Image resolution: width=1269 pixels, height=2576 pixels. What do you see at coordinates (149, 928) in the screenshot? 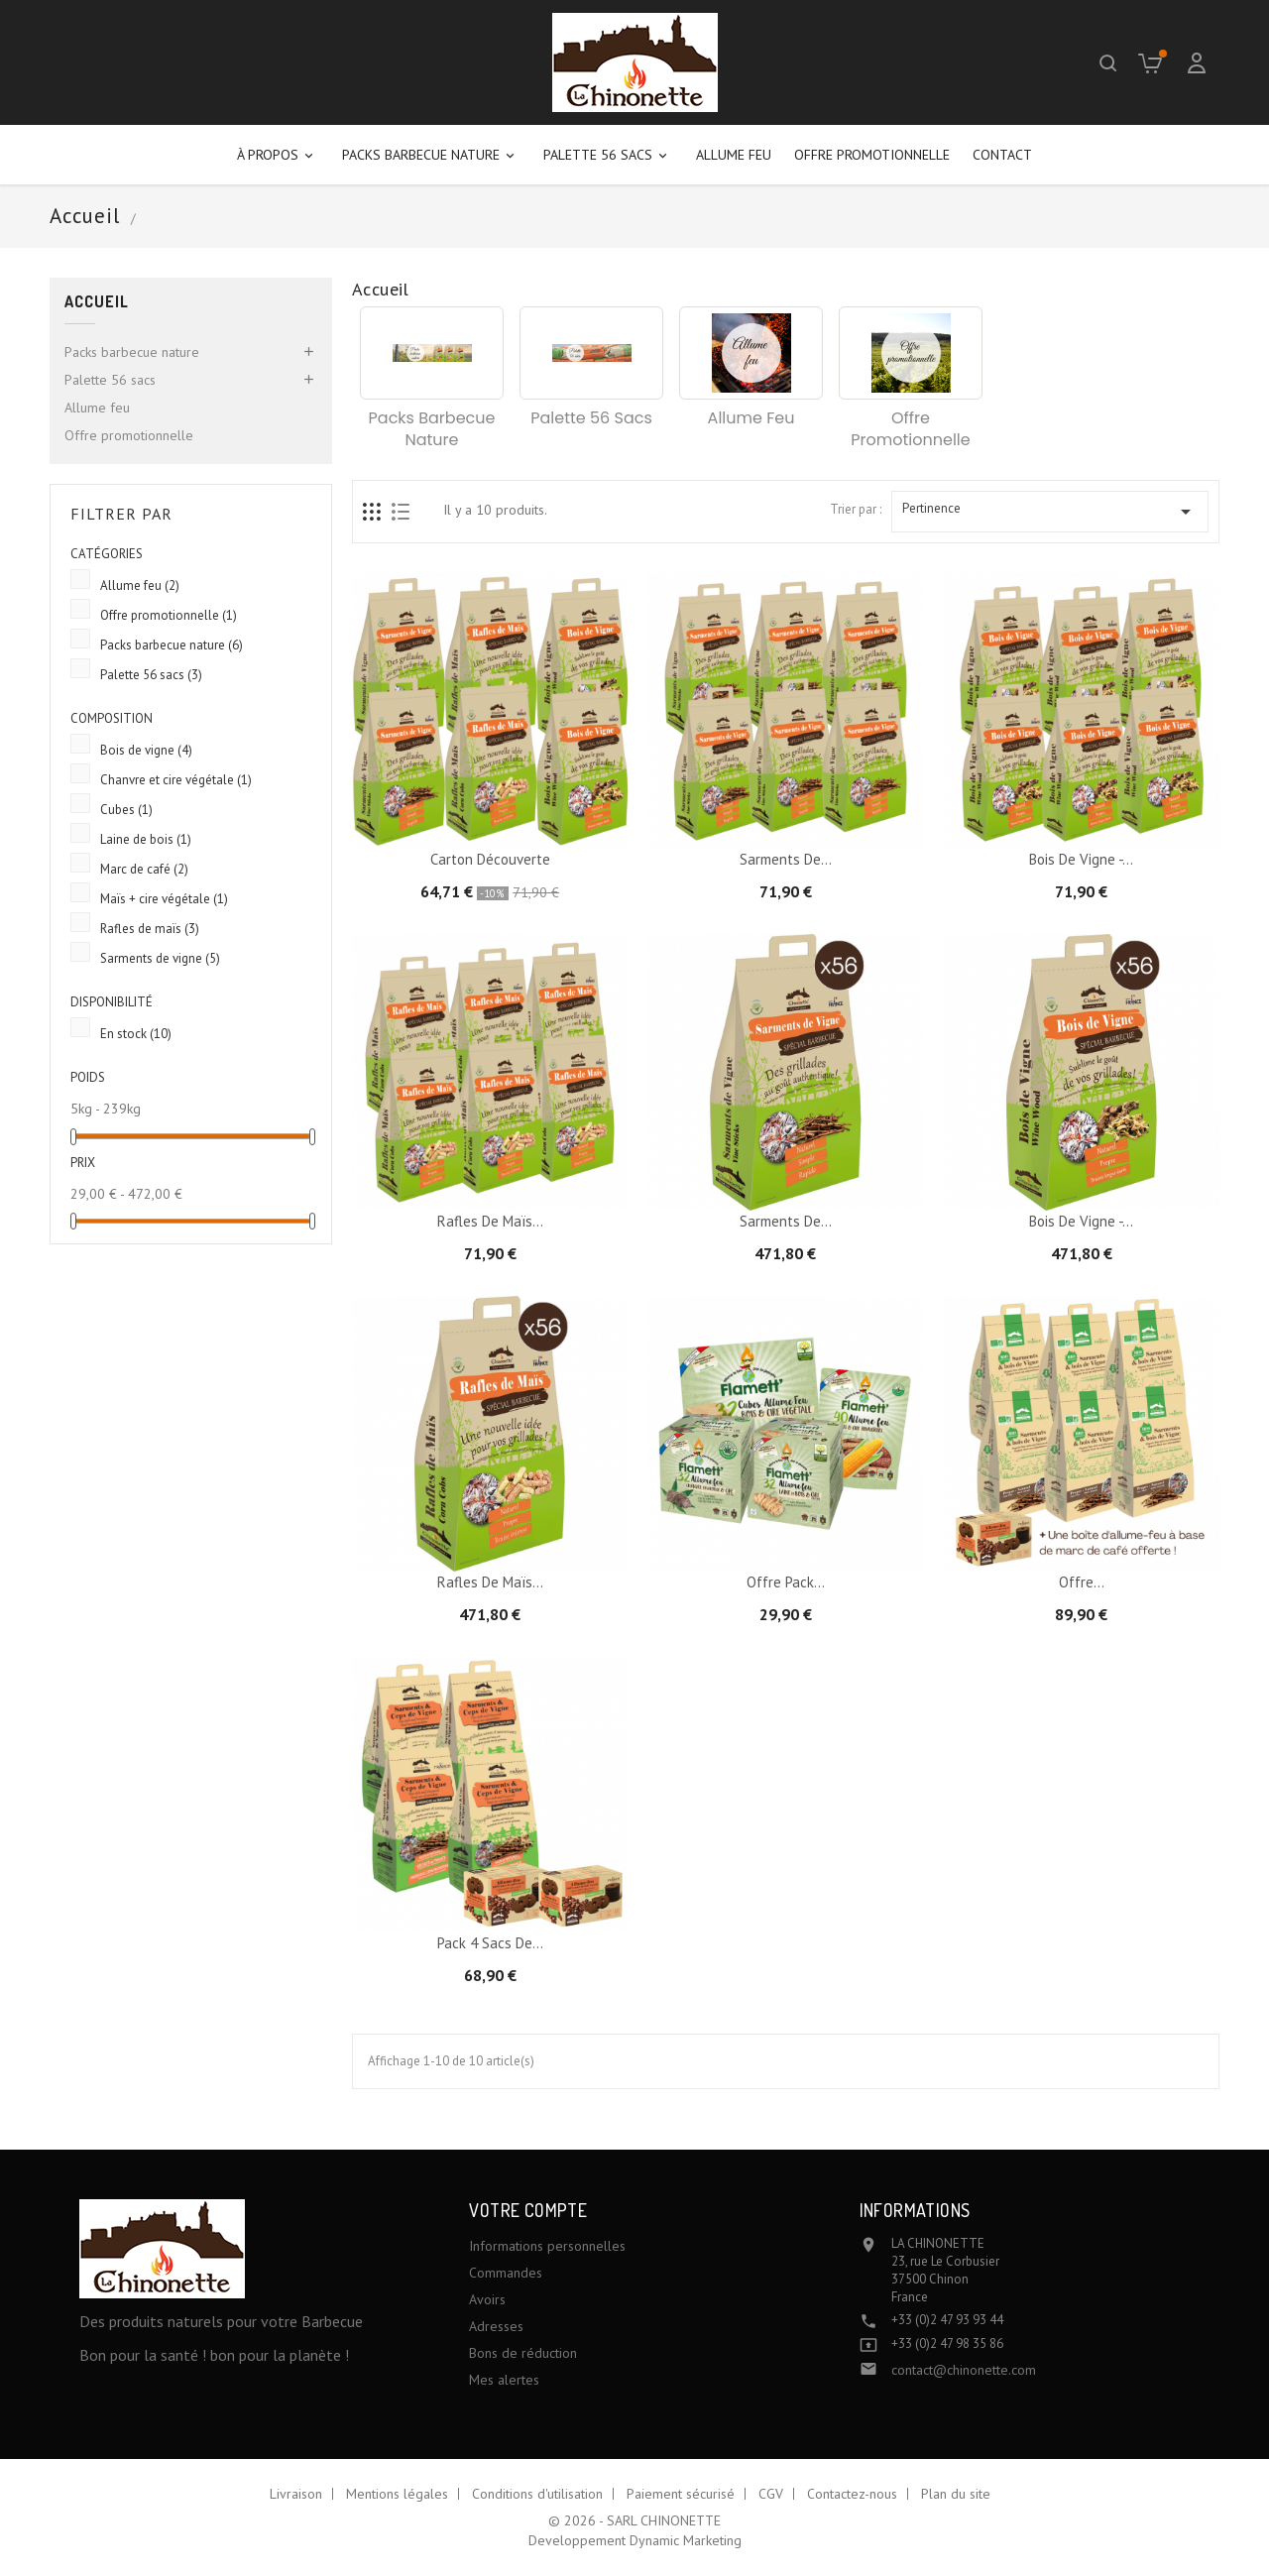
I see `Rafles de maïs` at bounding box center [149, 928].